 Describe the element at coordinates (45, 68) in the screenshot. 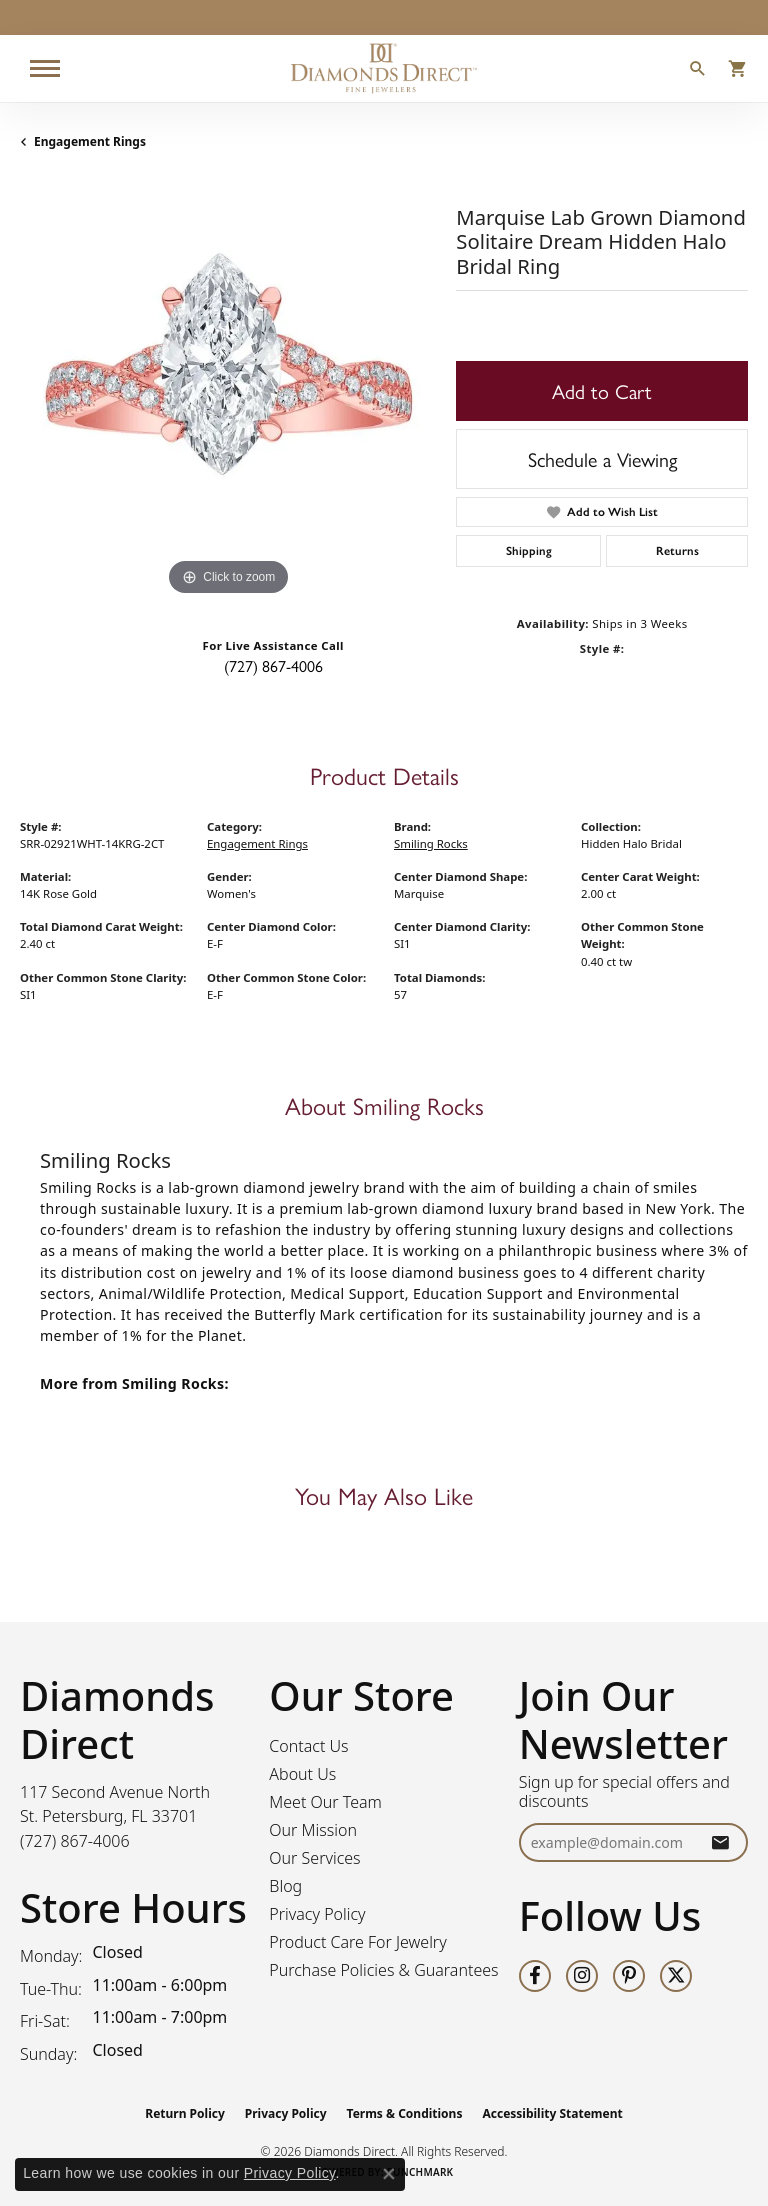

I see `[Toggle navigation]` at that location.